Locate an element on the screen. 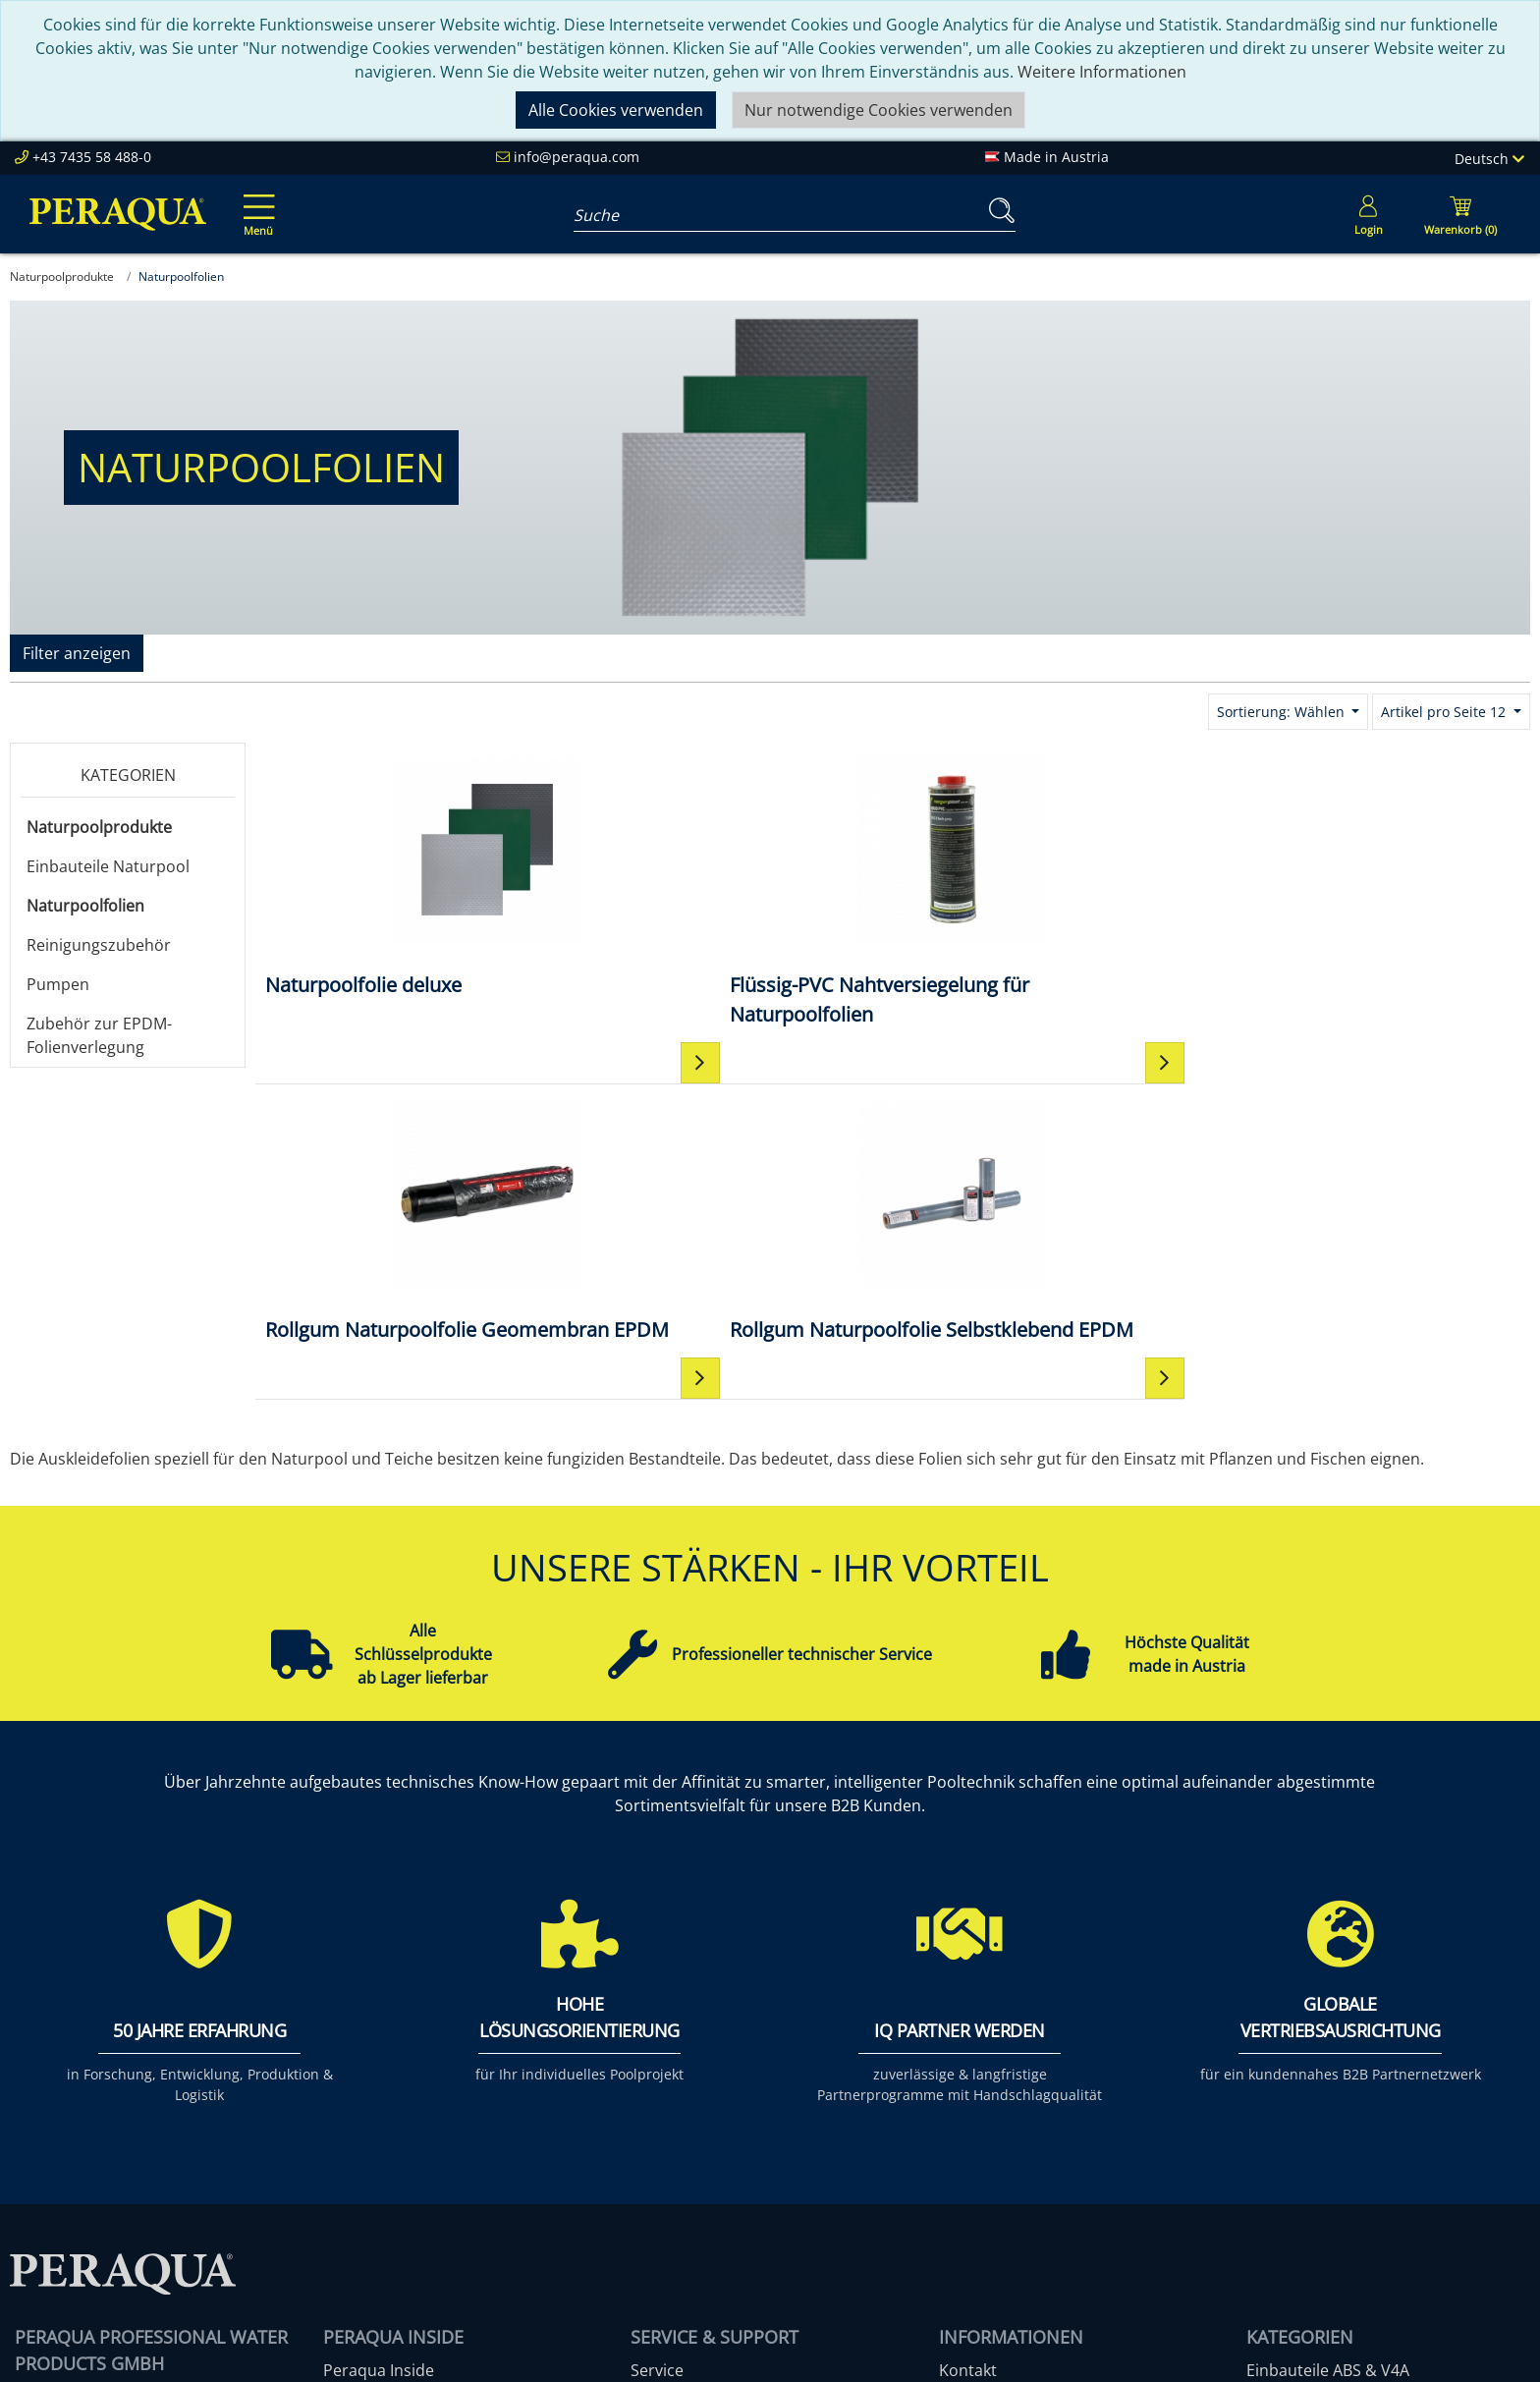 The width and height of the screenshot is (1540, 2382). Weitere Informationen is located at coordinates (1102, 72).